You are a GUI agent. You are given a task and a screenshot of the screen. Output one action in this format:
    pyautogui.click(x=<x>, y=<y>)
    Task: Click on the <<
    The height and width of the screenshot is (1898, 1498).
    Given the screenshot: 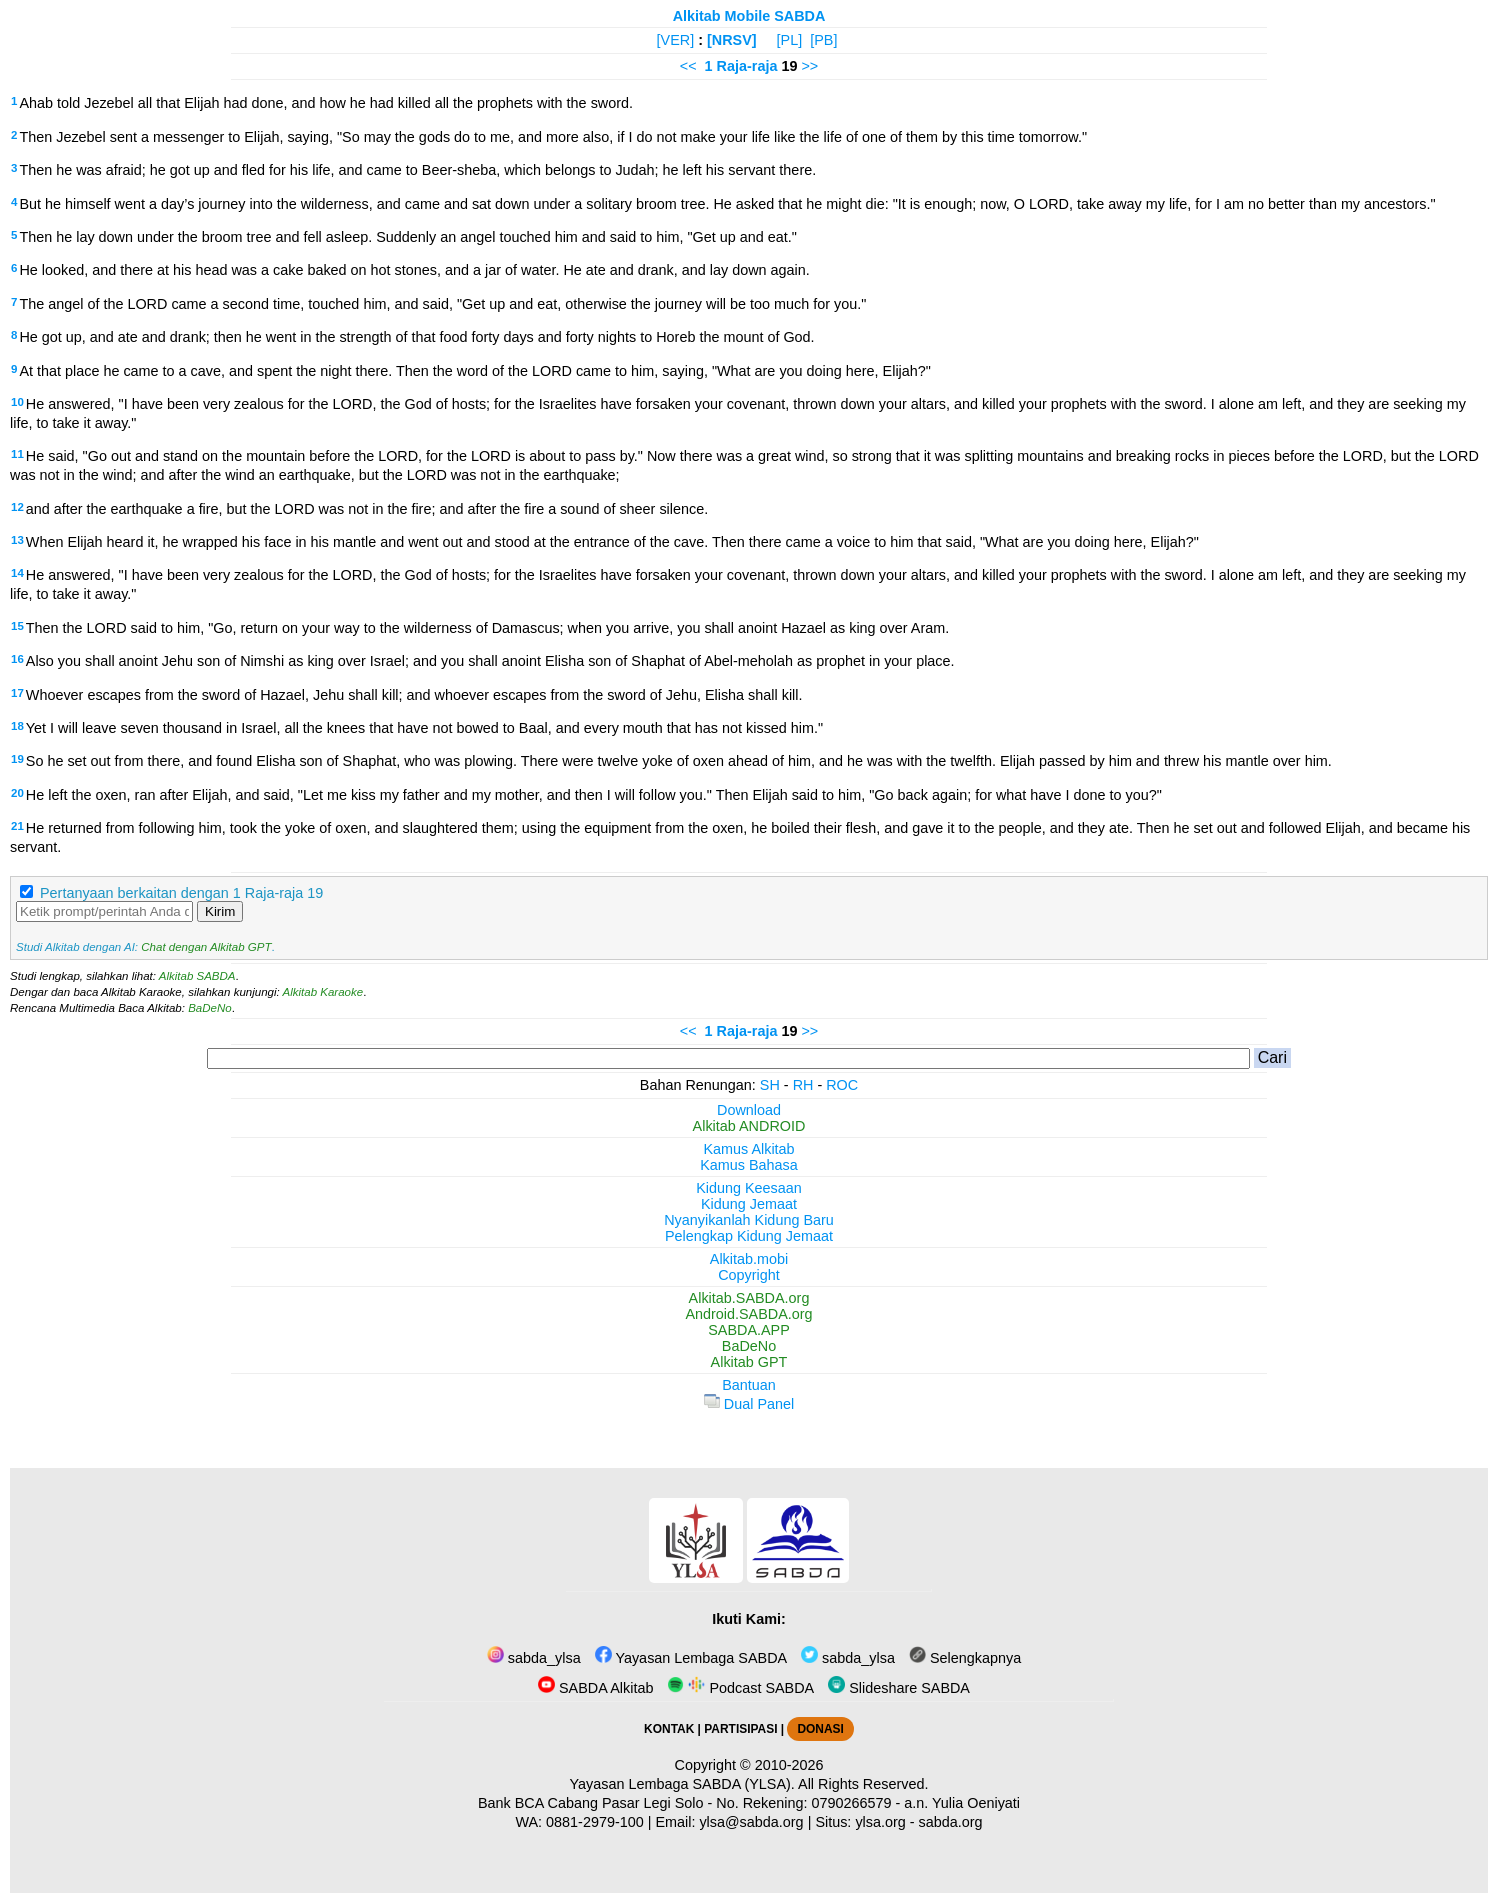 What is the action you would take?
    pyautogui.click(x=688, y=66)
    